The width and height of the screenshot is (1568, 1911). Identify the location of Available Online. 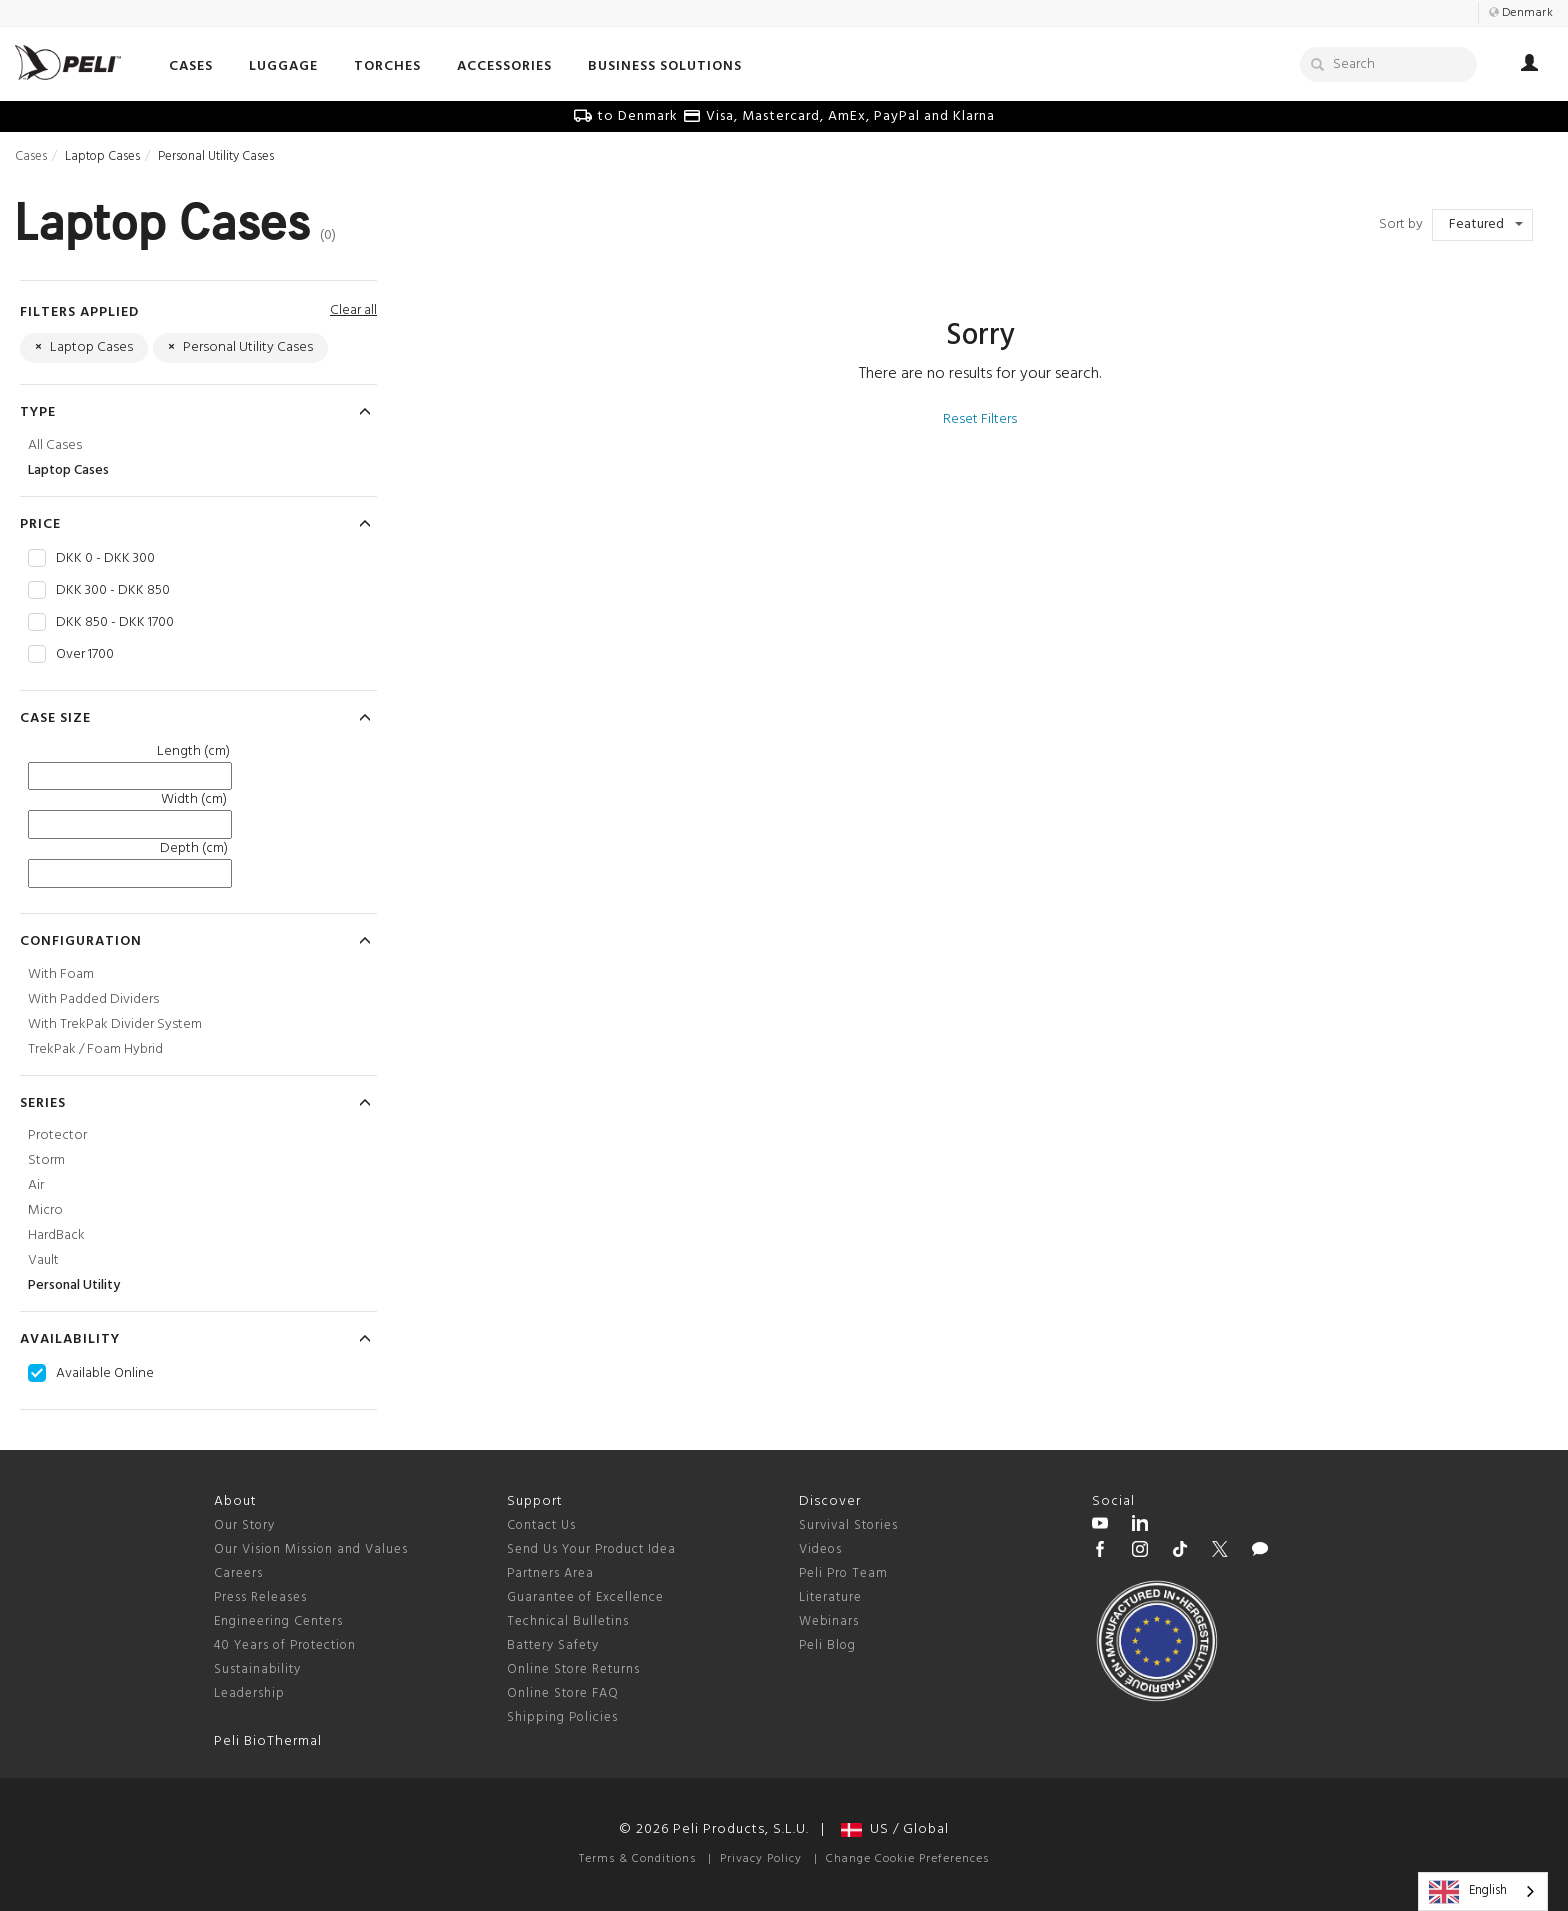
(105, 1374).